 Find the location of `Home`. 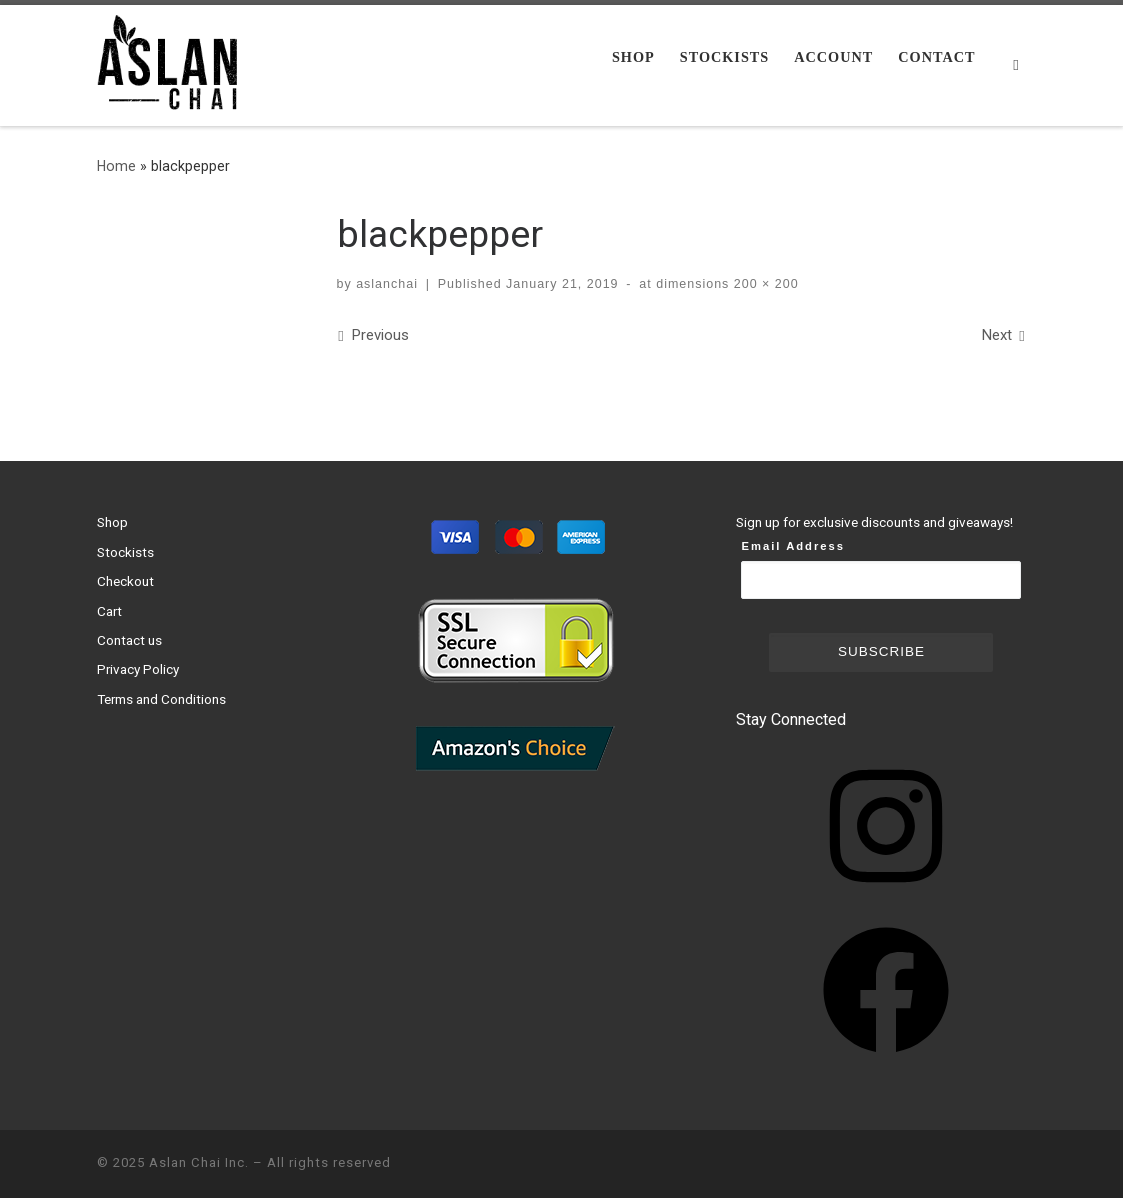

Home is located at coordinates (116, 166).